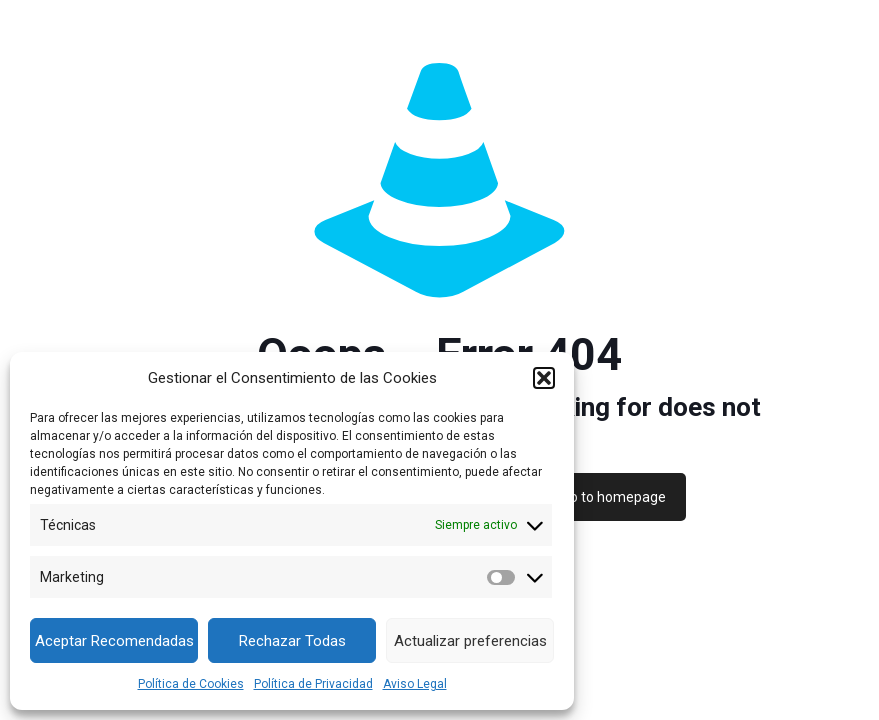 The image size is (879, 720). Describe the element at coordinates (313, 684) in the screenshot. I see `Política de Privacidad` at that location.